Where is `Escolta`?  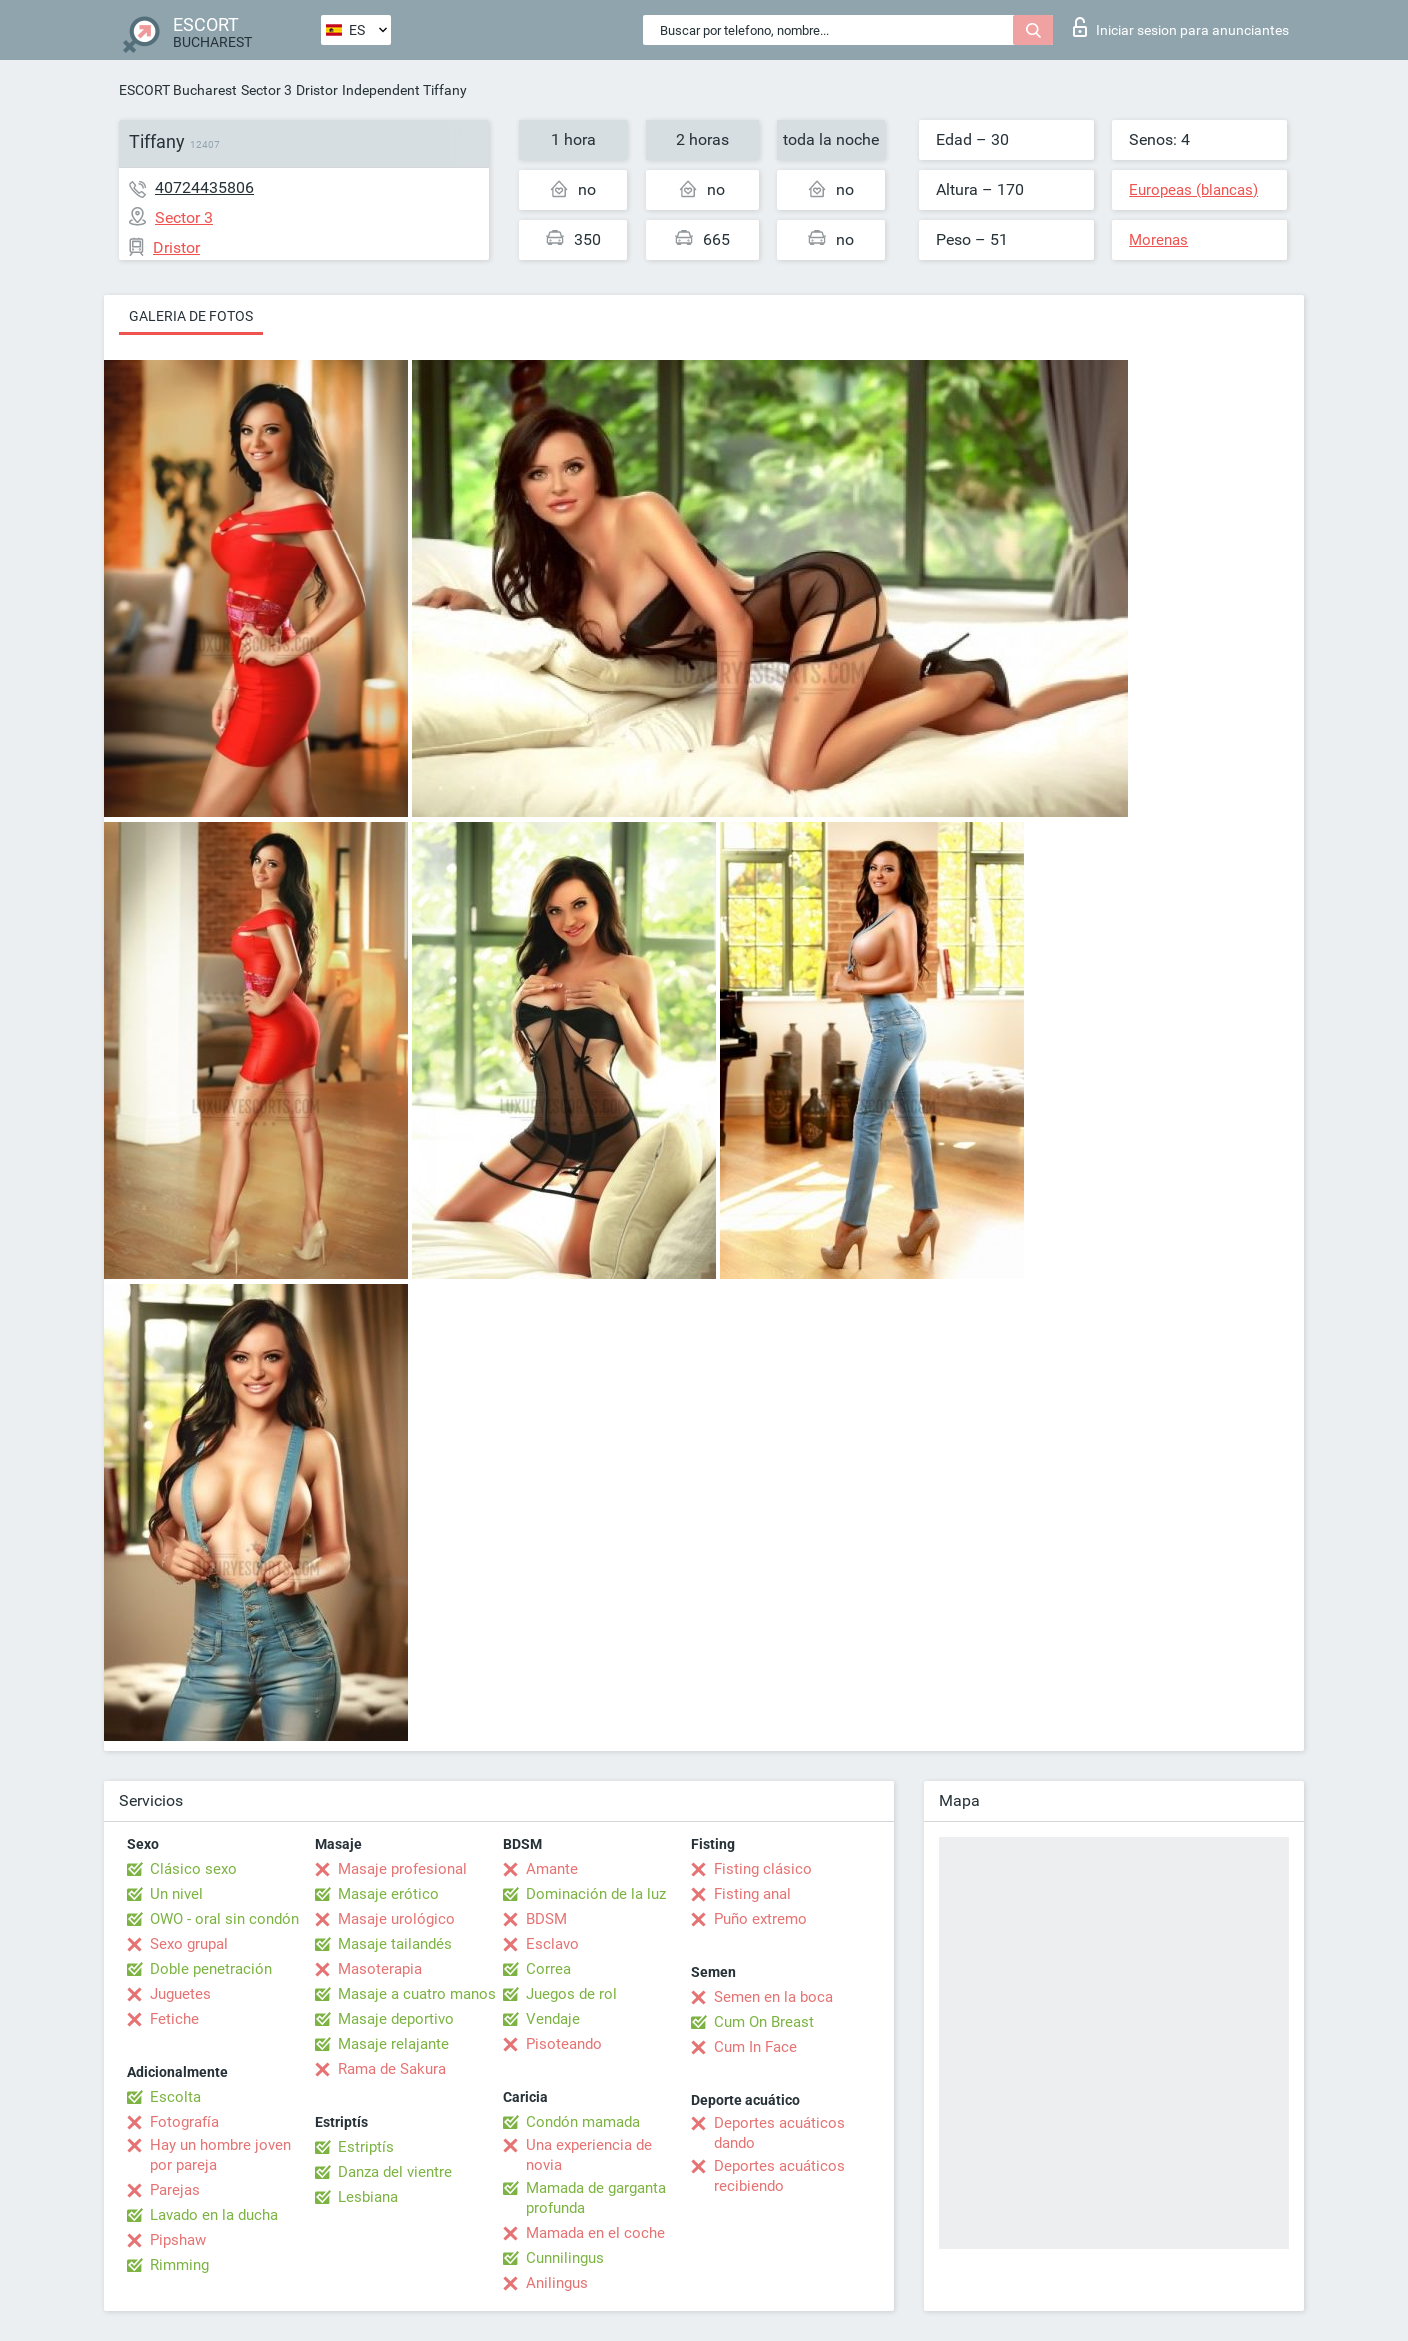 Escolta is located at coordinates (175, 2097).